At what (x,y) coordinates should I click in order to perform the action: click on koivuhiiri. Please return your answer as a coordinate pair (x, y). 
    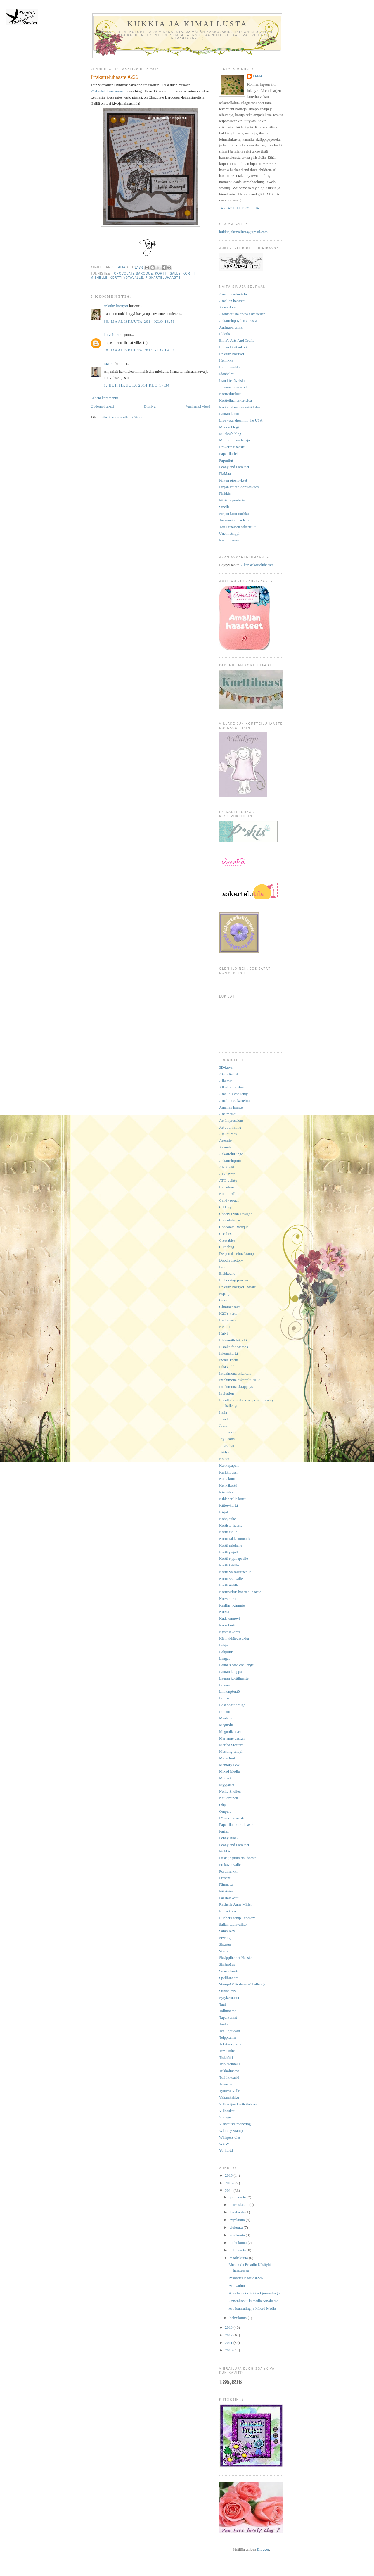
    Looking at the image, I should click on (111, 334).